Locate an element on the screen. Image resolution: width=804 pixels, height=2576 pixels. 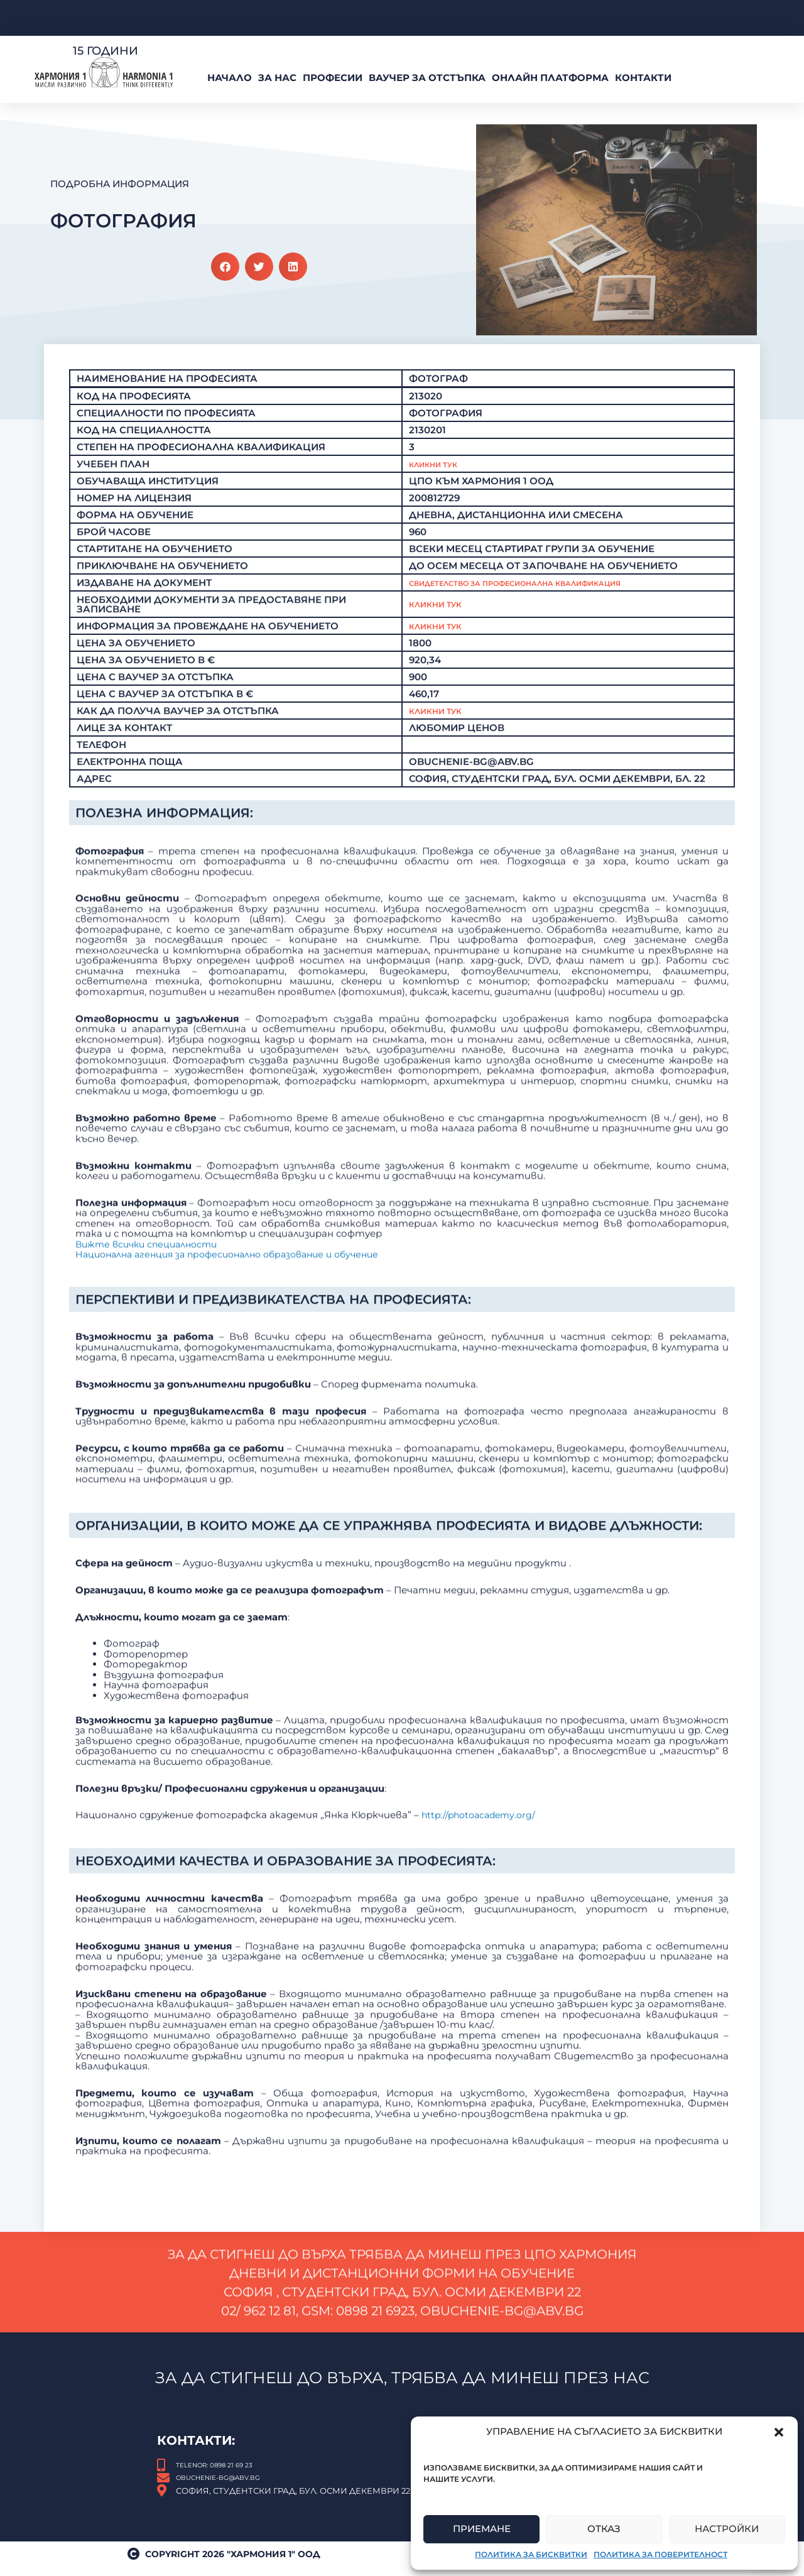
Приемане is located at coordinates (482, 2529).